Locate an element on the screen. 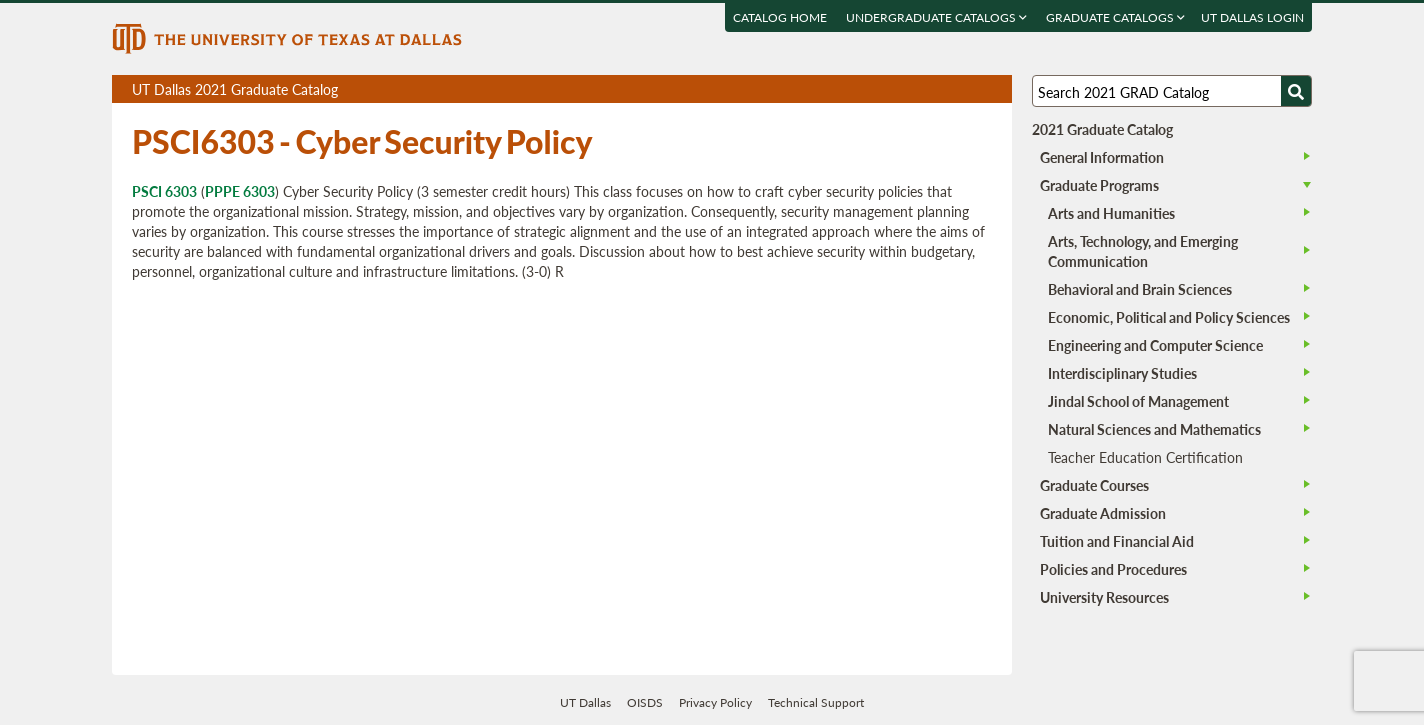 The height and width of the screenshot is (725, 1424). Economic, Political and Policy Sciences is located at coordinates (1169, 317).